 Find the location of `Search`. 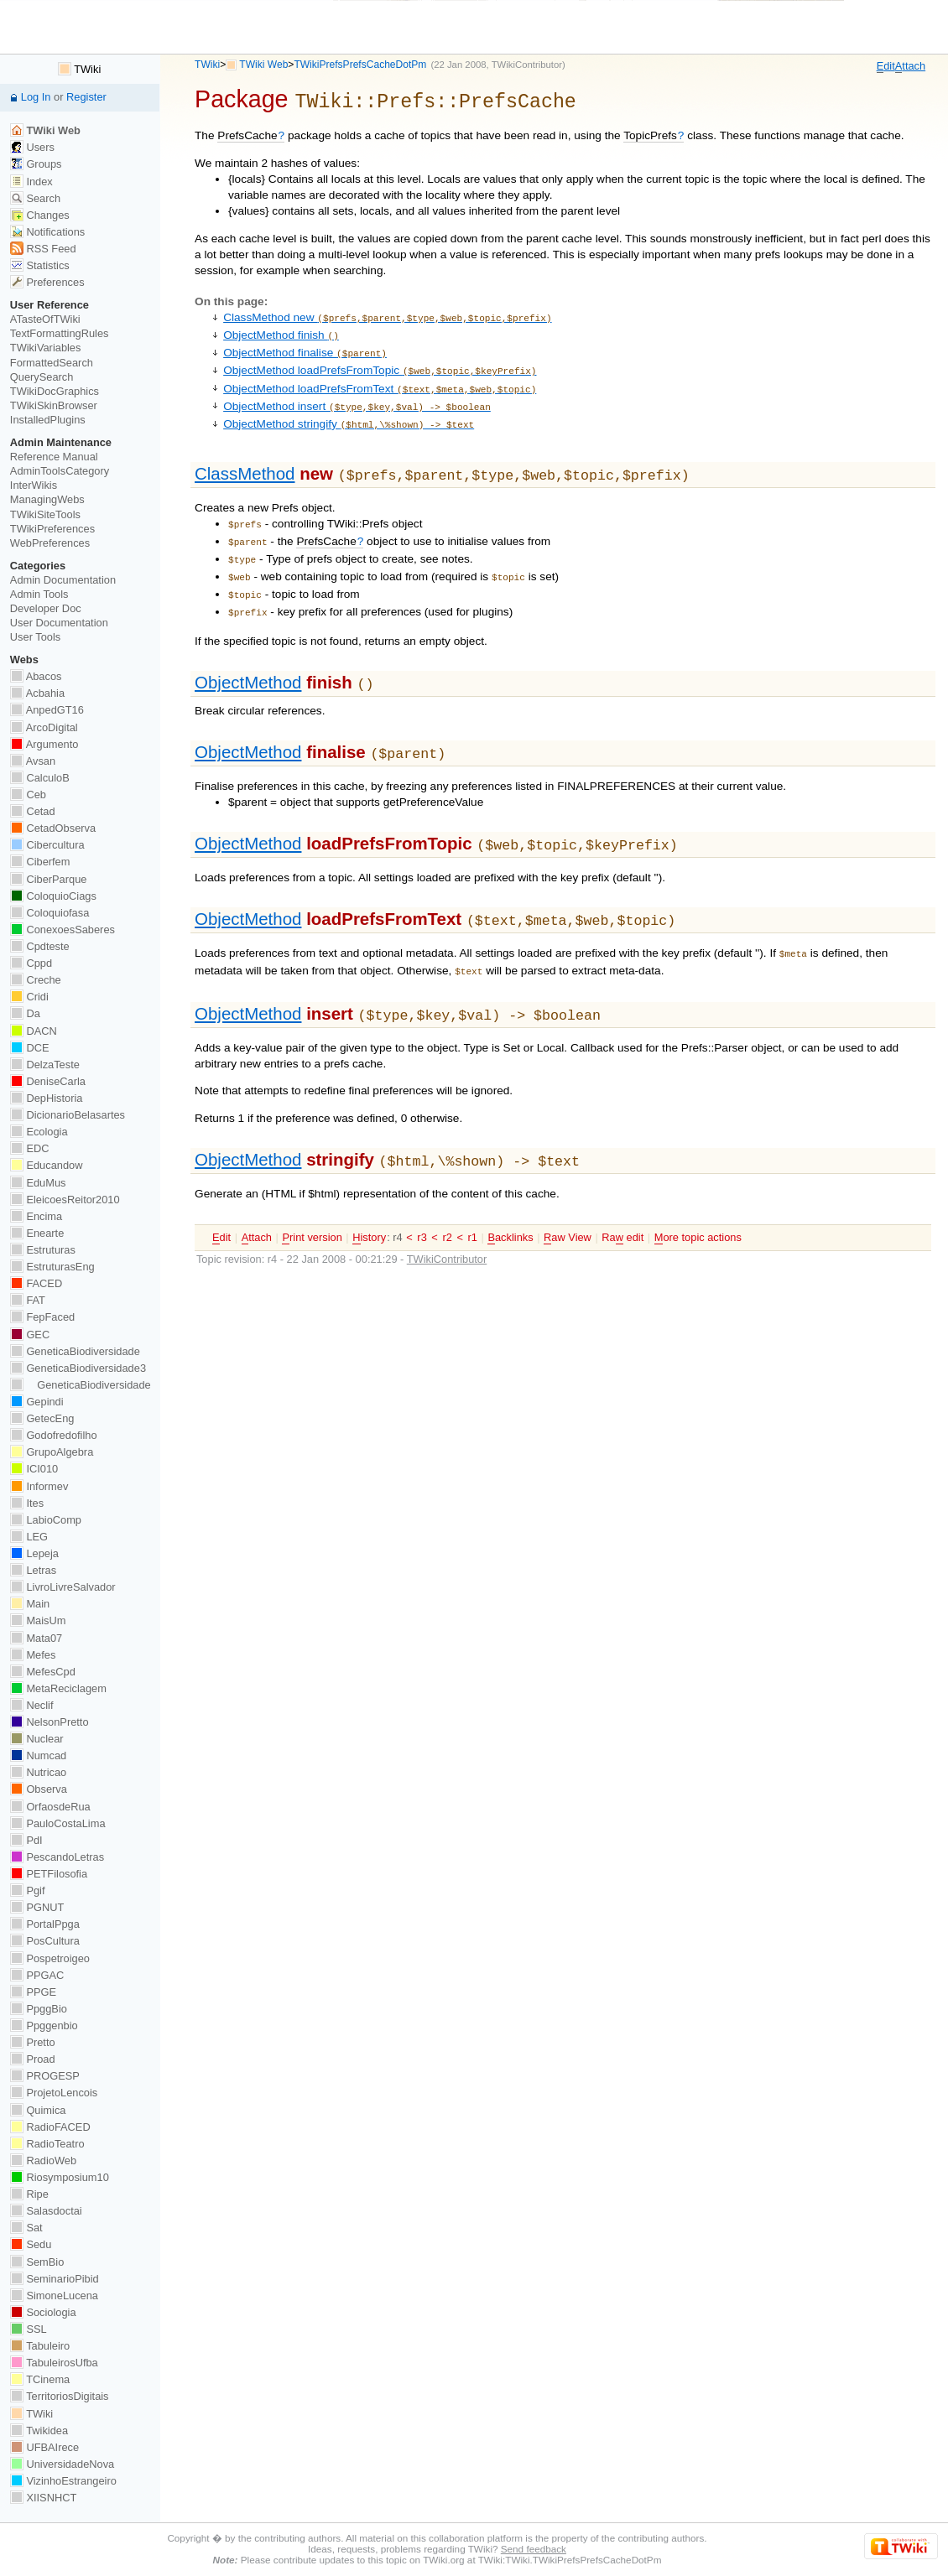

Search is located at coordinates (35, 198).